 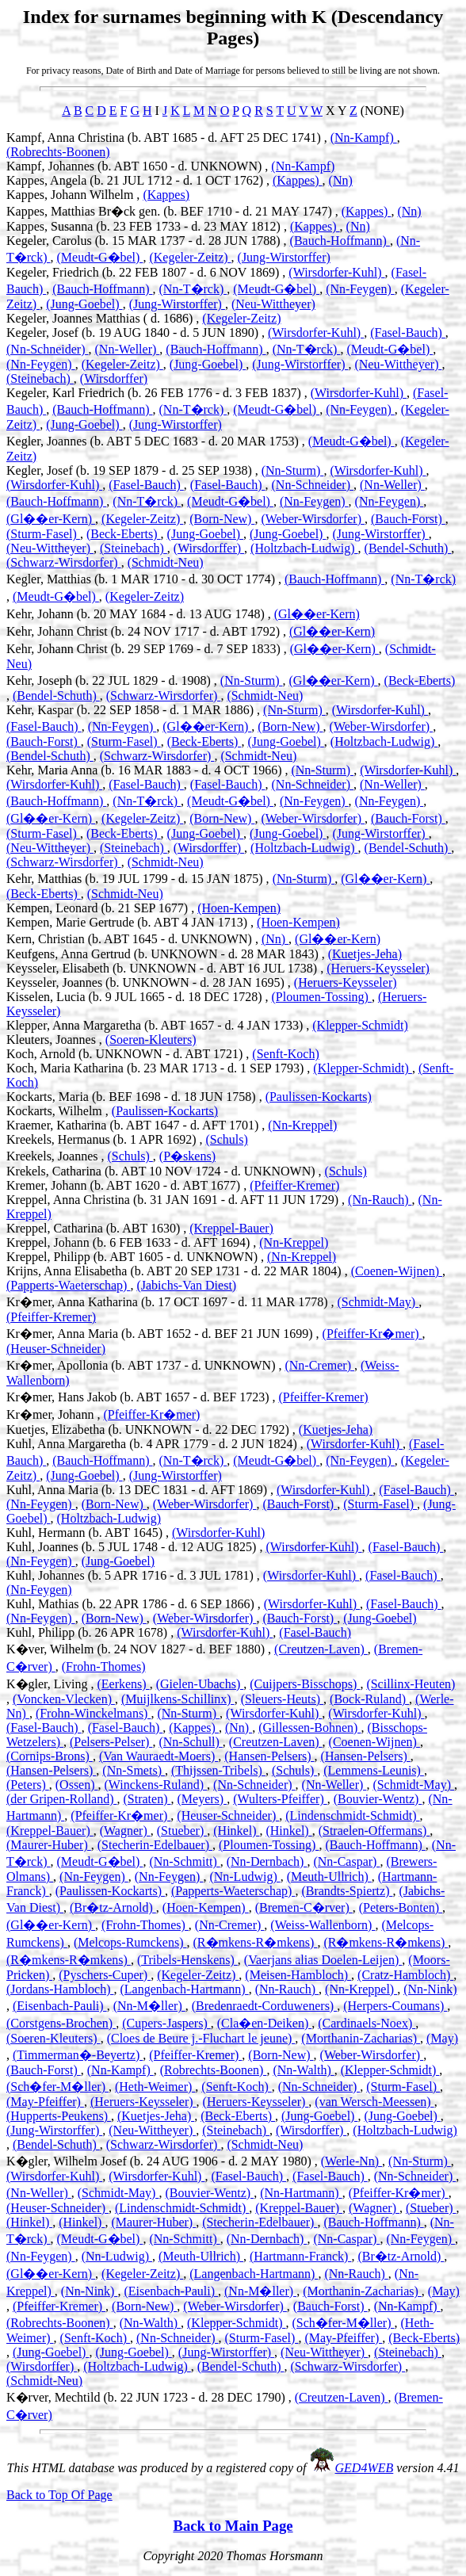 What do you see at coordinates (341, 180) in the screenshot?
I see `(Nn)` at bounding box center [341, 180].